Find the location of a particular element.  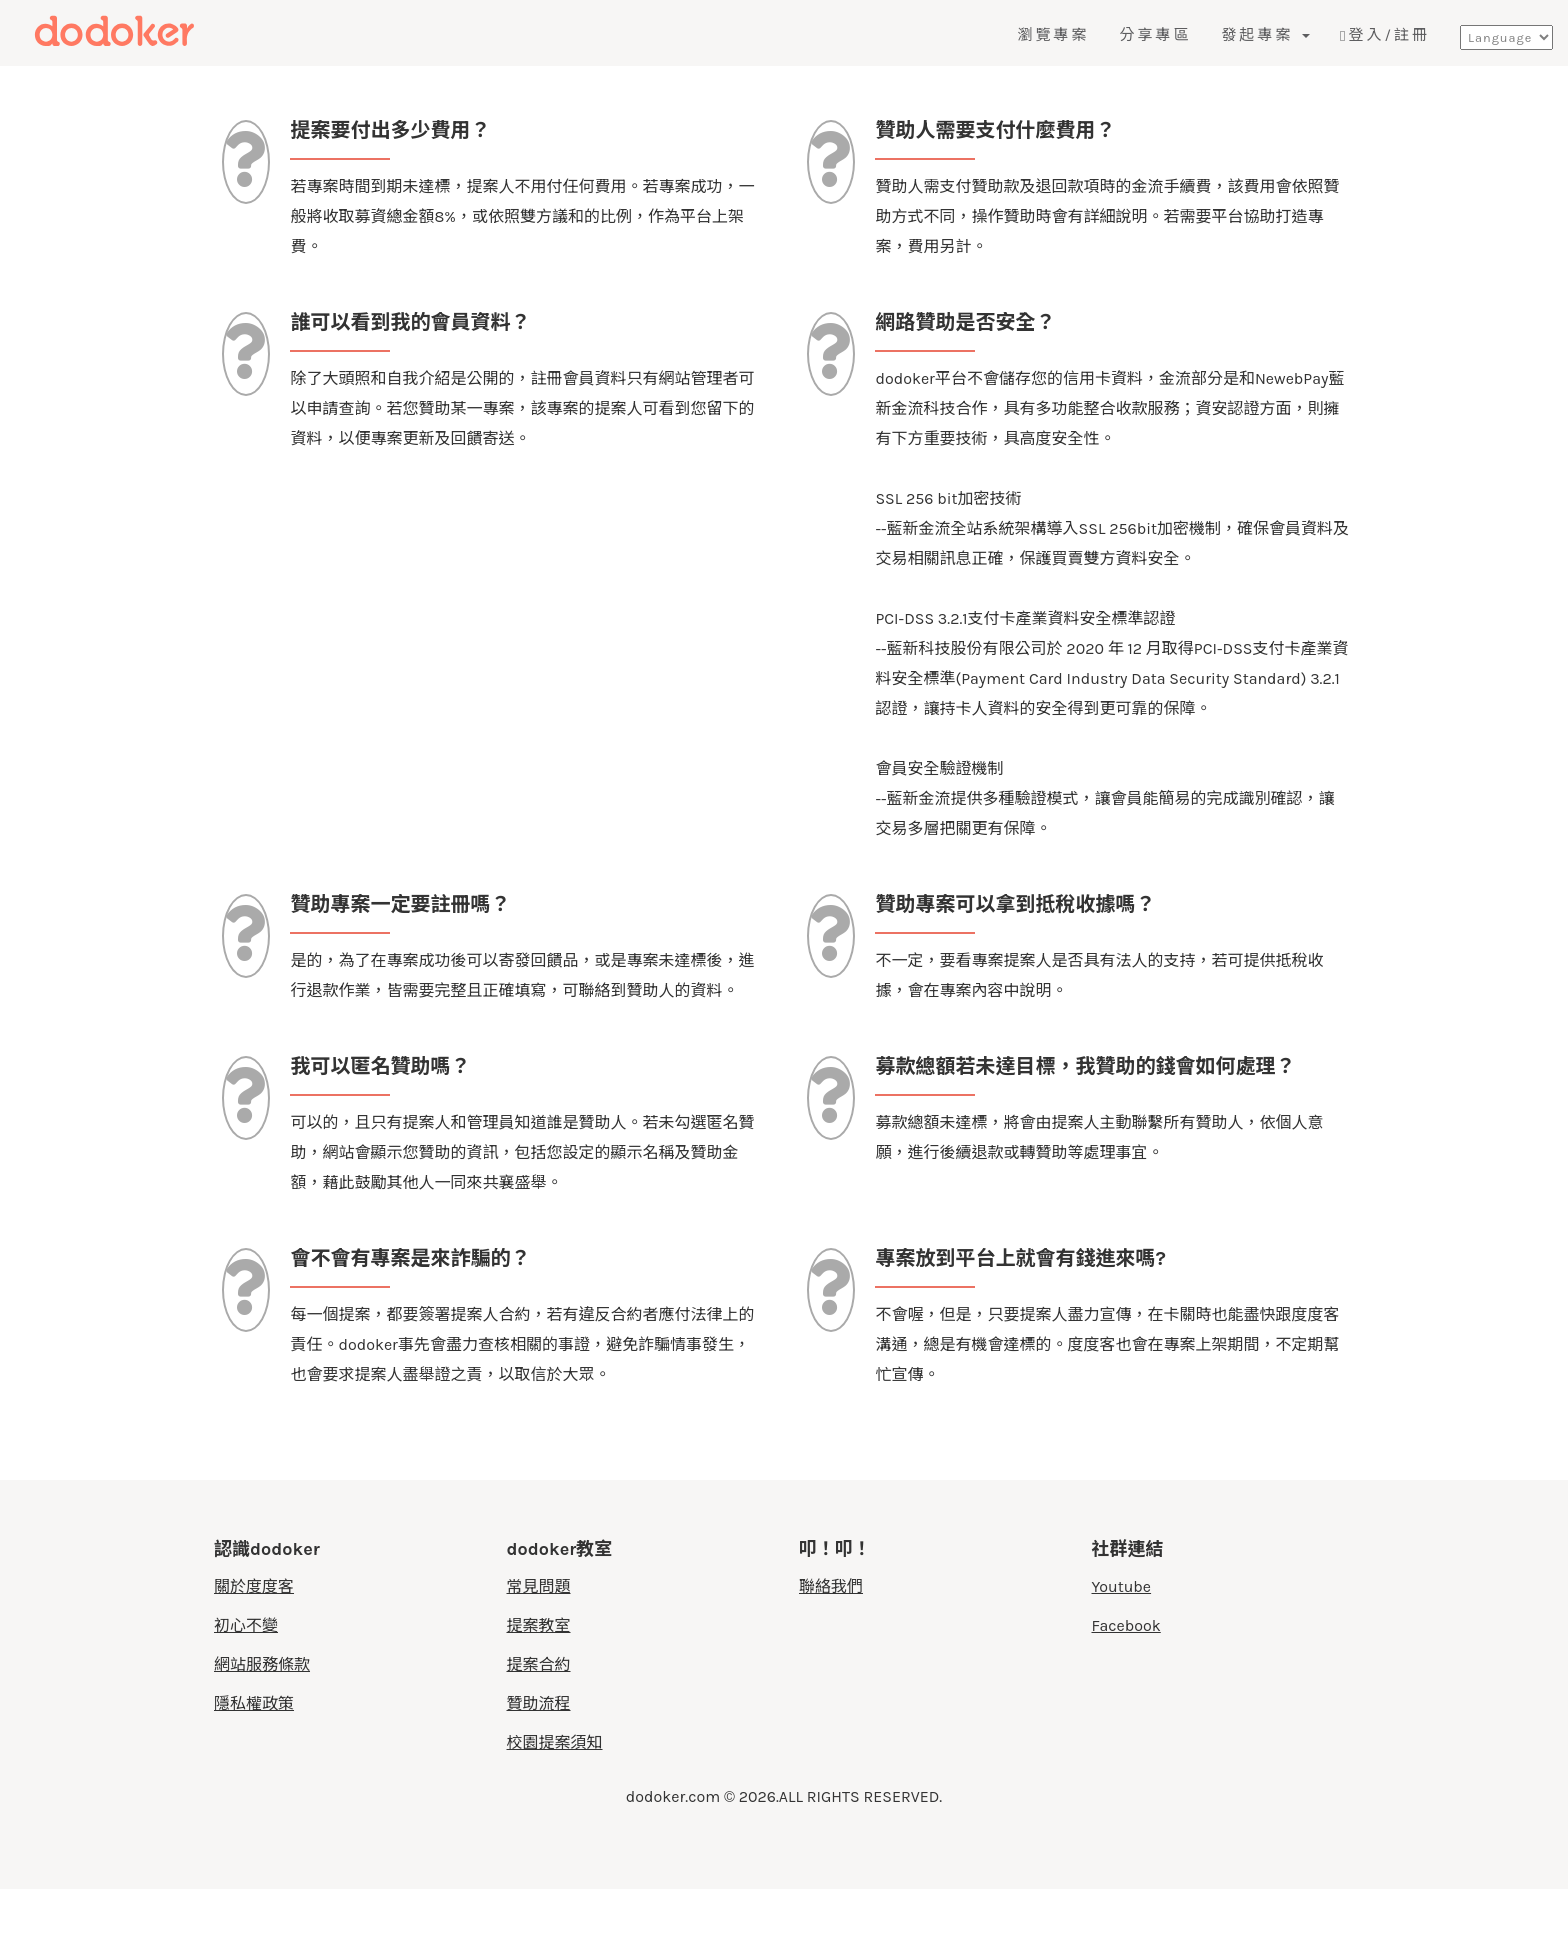

Youtube is located at coordinates (1122, 1646).